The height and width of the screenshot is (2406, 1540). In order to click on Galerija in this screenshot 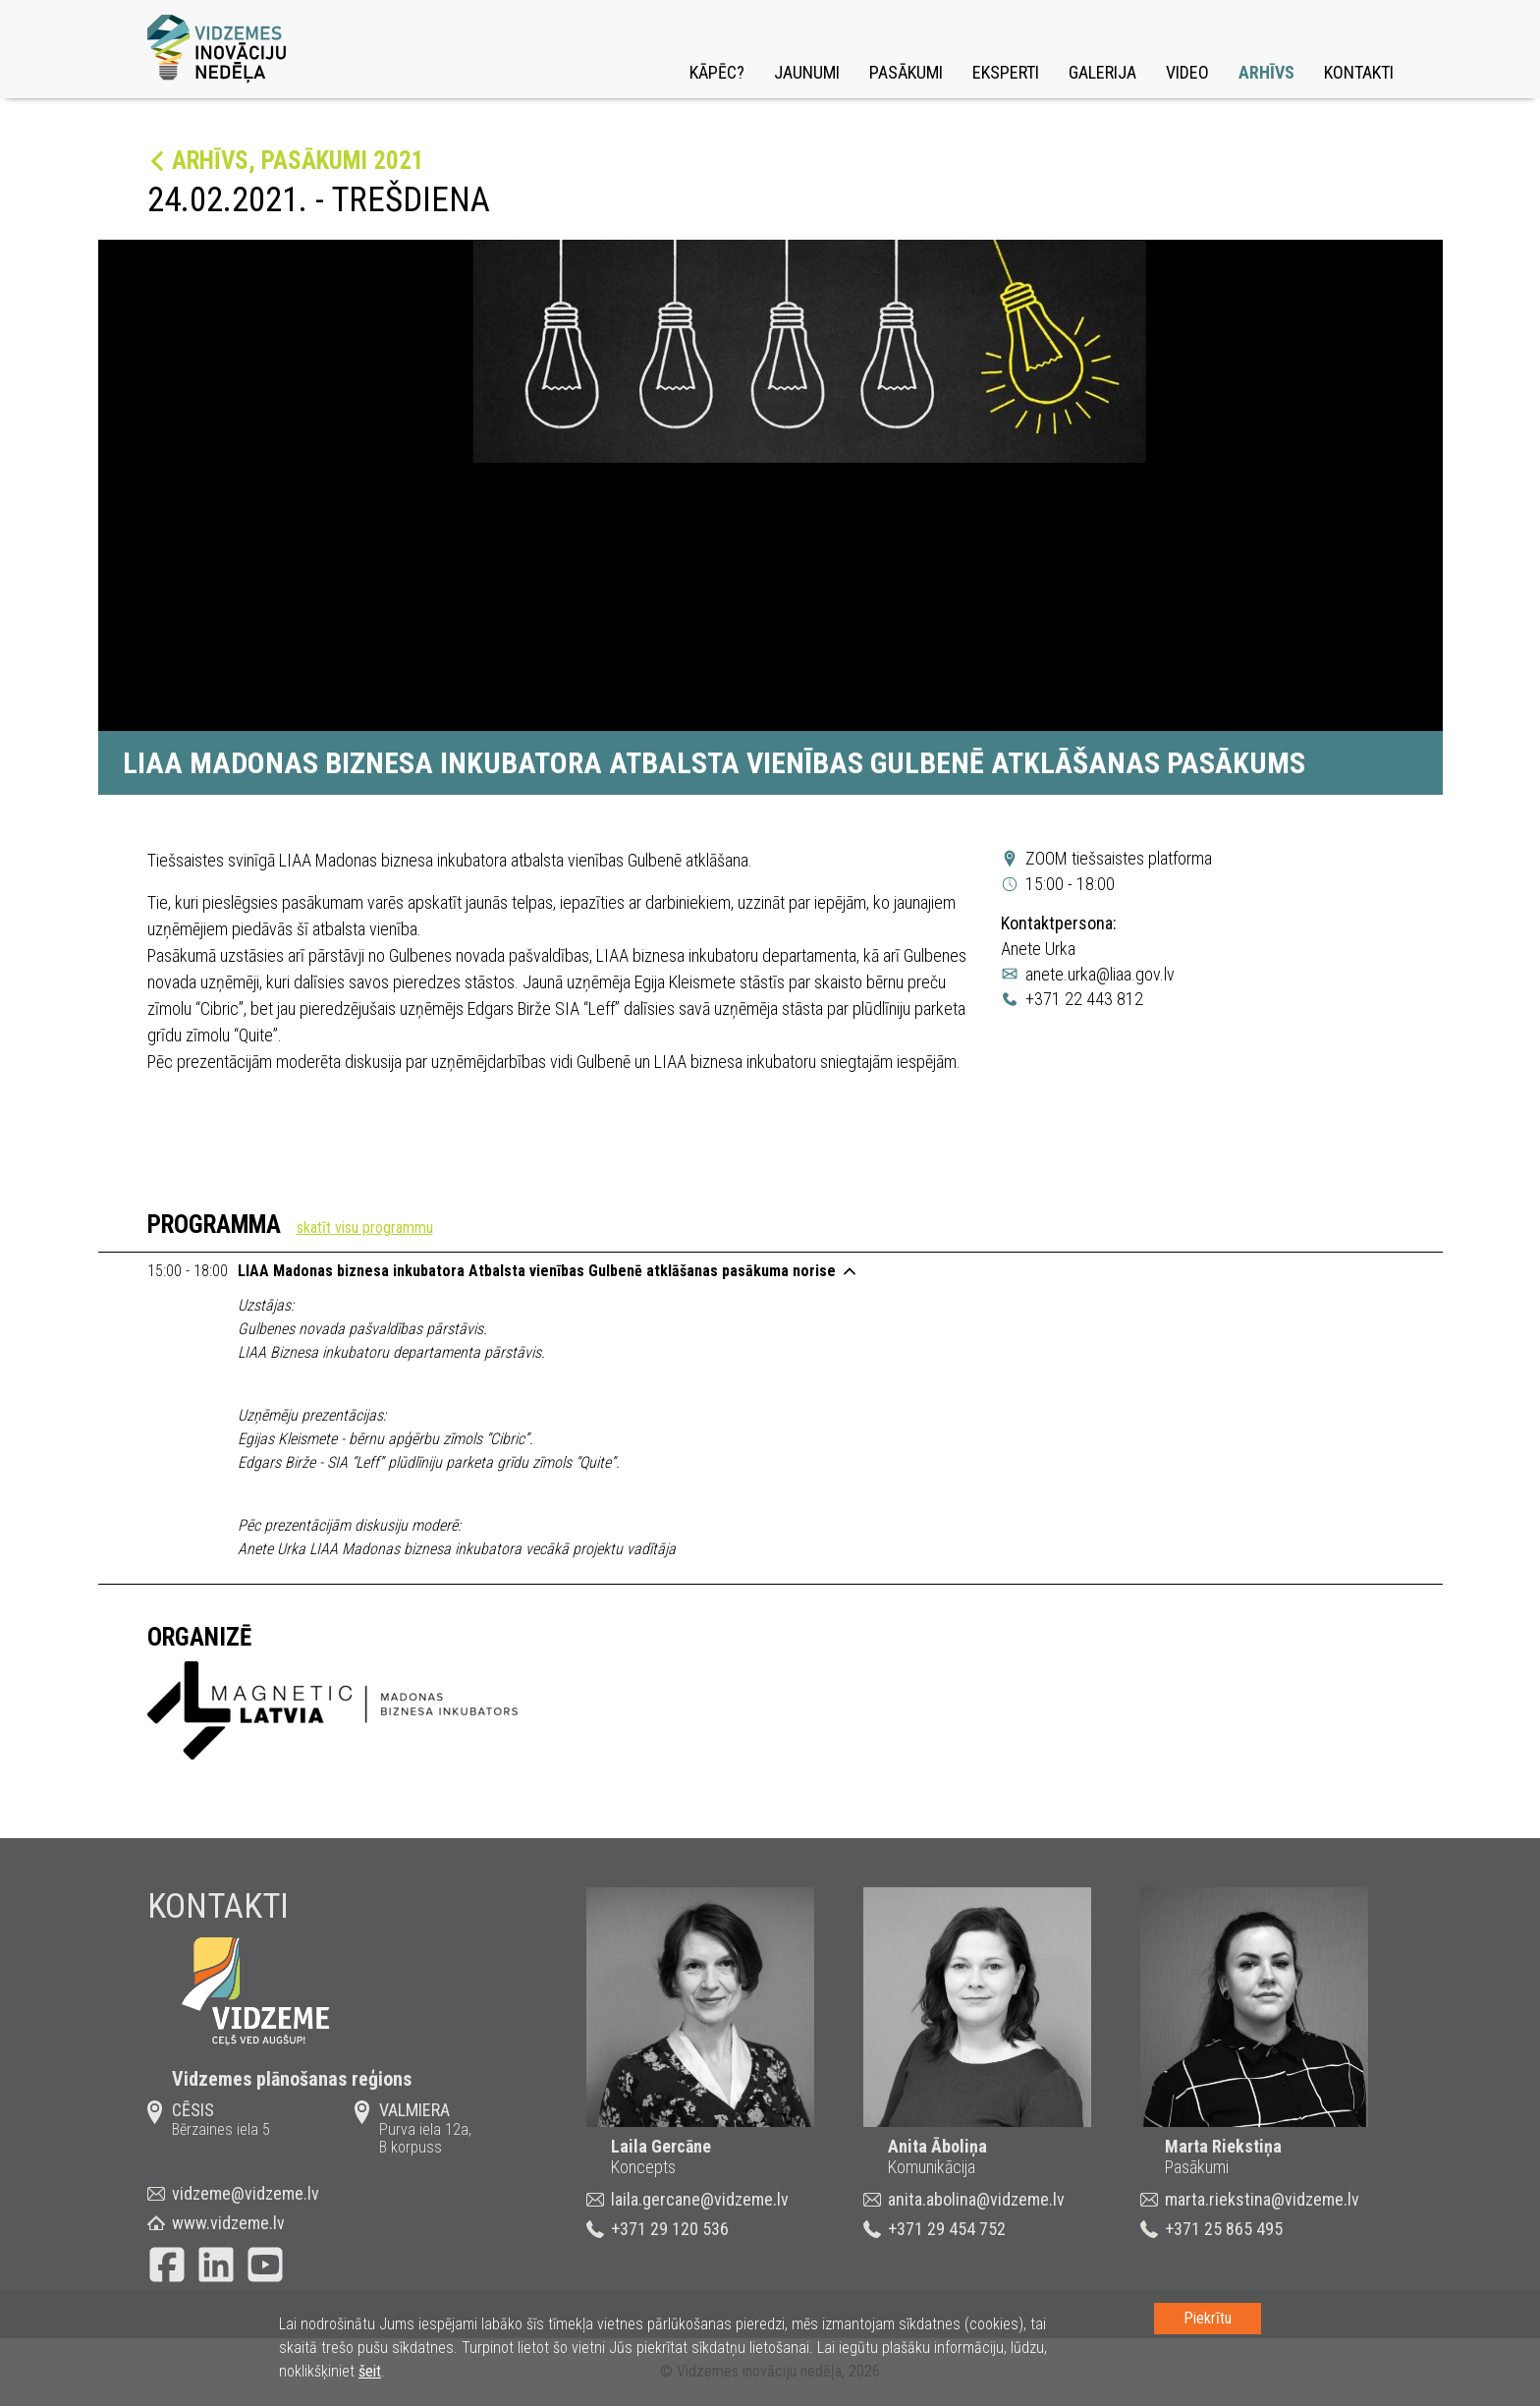, I will do `click(1102, 72)`.